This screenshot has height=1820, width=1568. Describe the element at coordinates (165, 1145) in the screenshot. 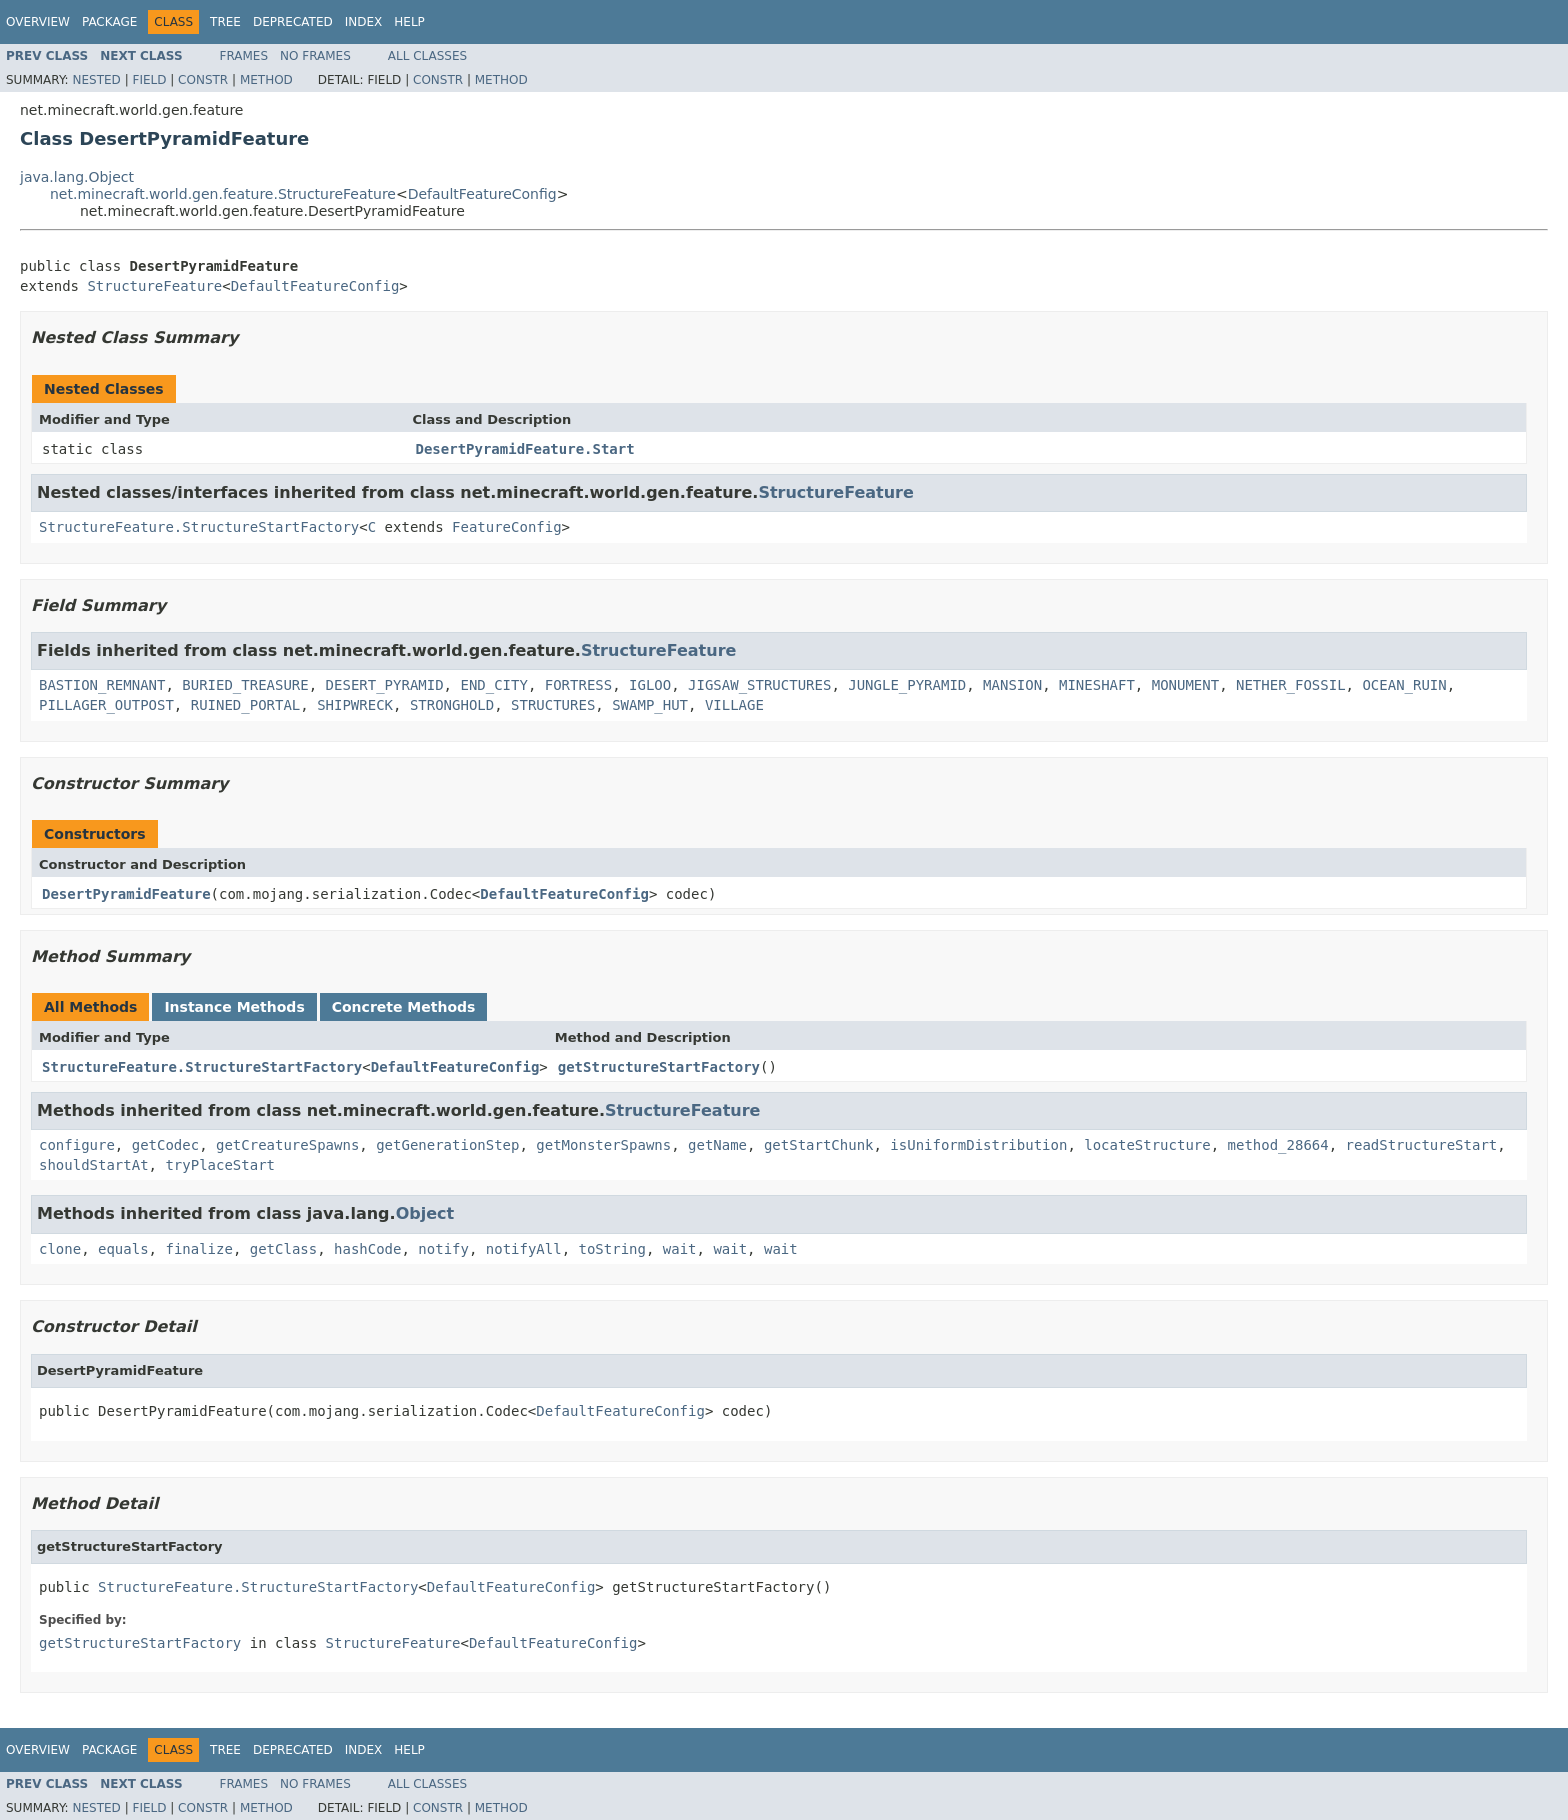

I see `getCodec` at that location.